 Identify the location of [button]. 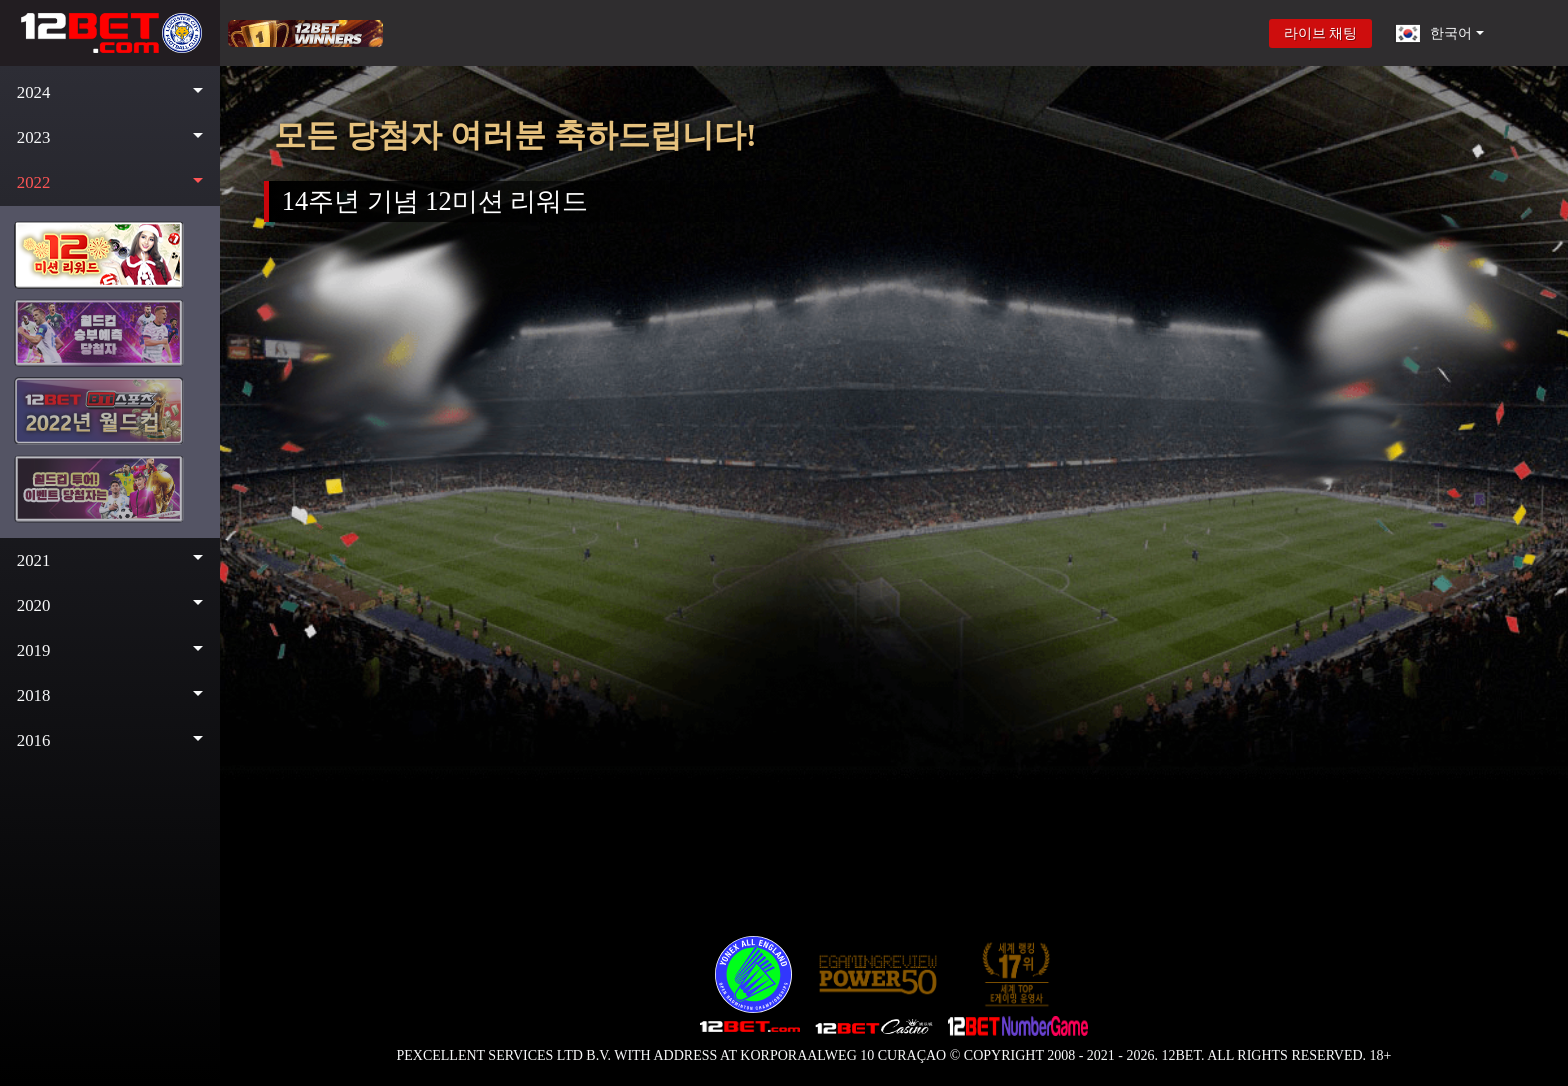
(110, 92).